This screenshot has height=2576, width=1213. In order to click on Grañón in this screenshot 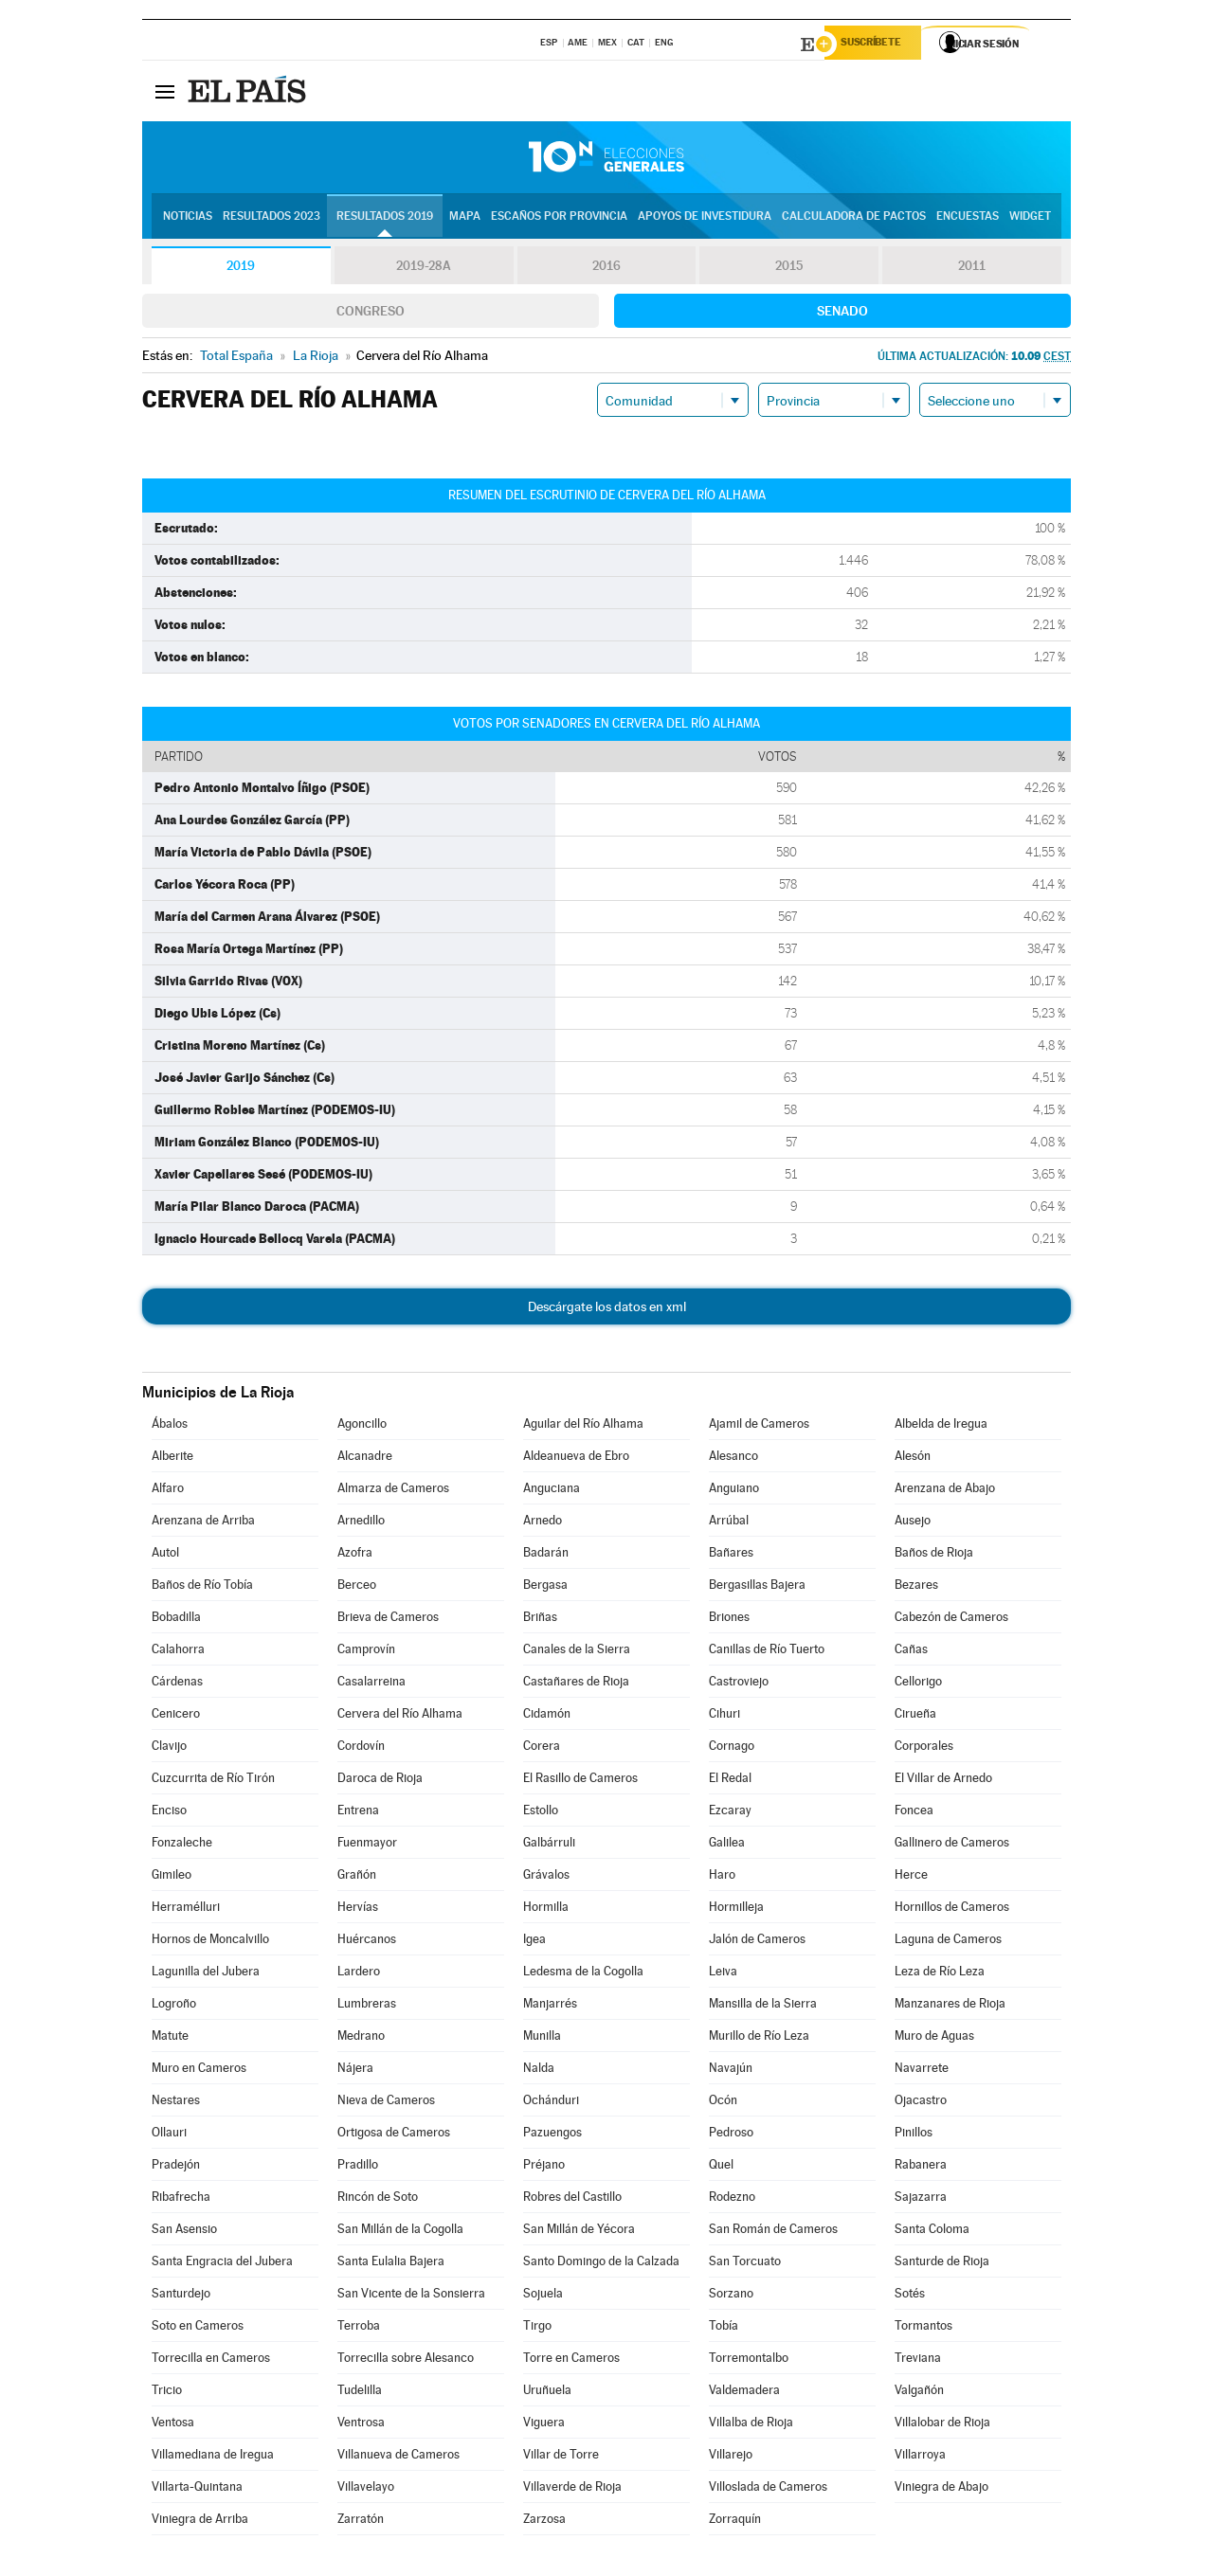, I will do `click(356, 1877)`.